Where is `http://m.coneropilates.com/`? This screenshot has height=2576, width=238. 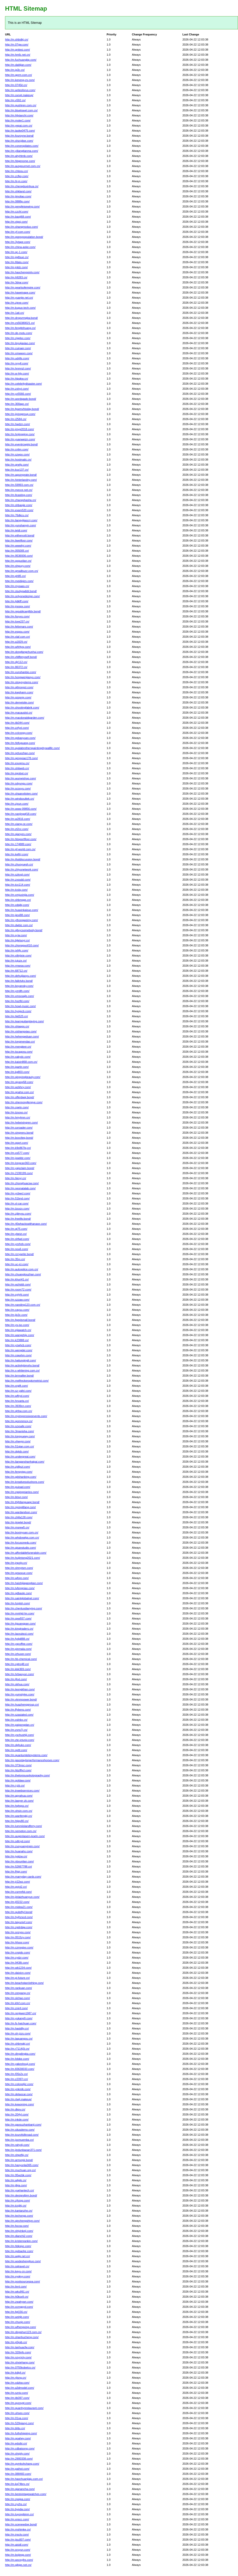 http://m.coneropilates.com/ is located at coordinates (21, 145).